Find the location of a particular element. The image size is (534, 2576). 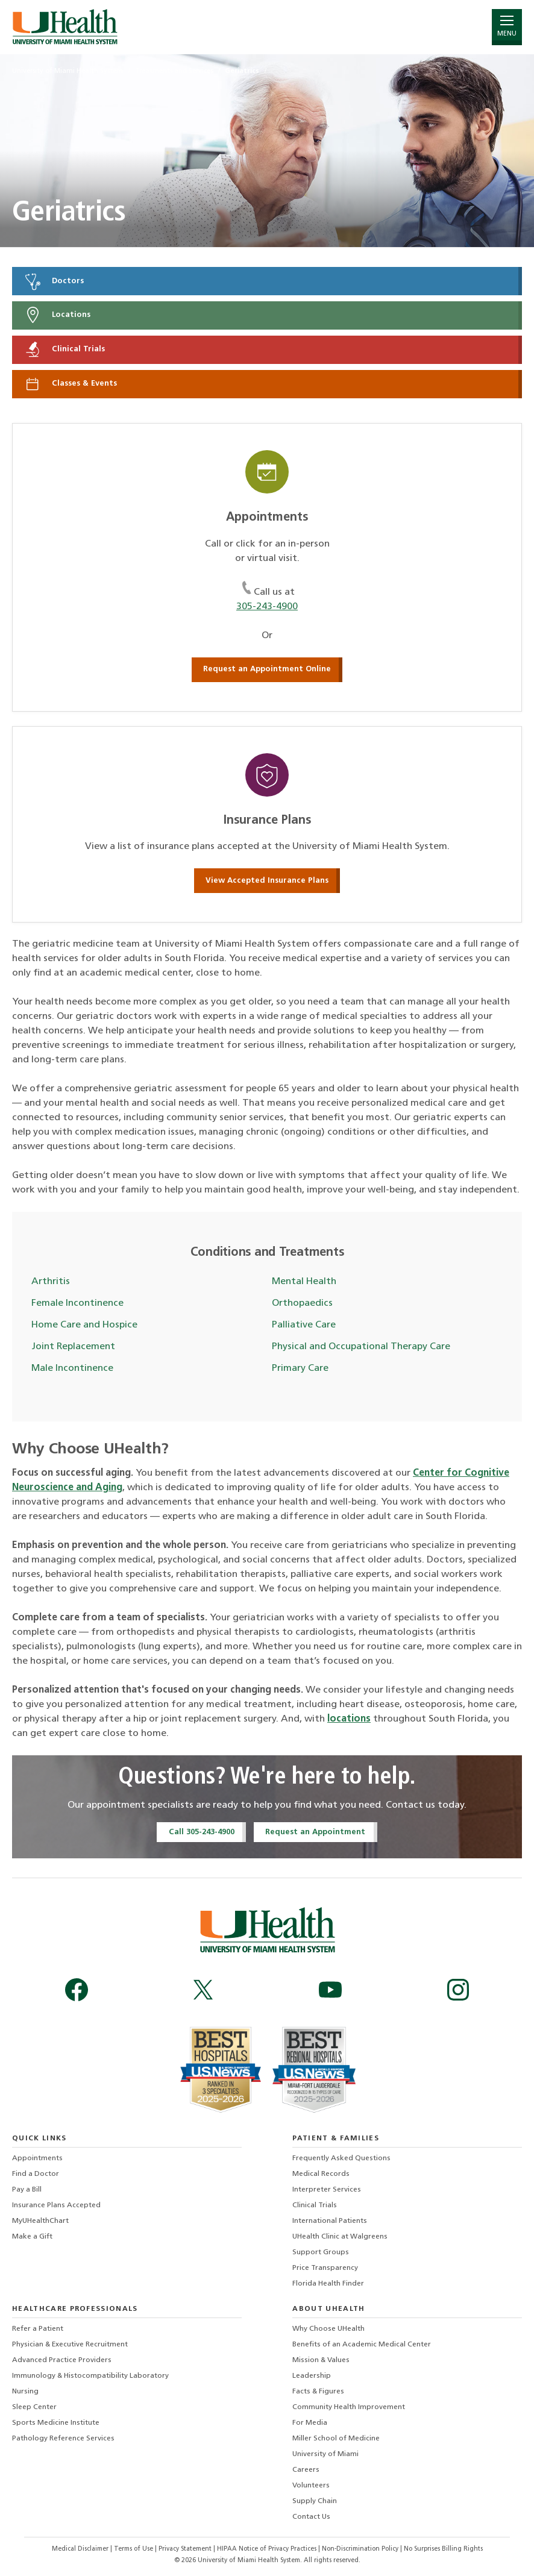

Primary Care is located at coordinates (300, 1368).